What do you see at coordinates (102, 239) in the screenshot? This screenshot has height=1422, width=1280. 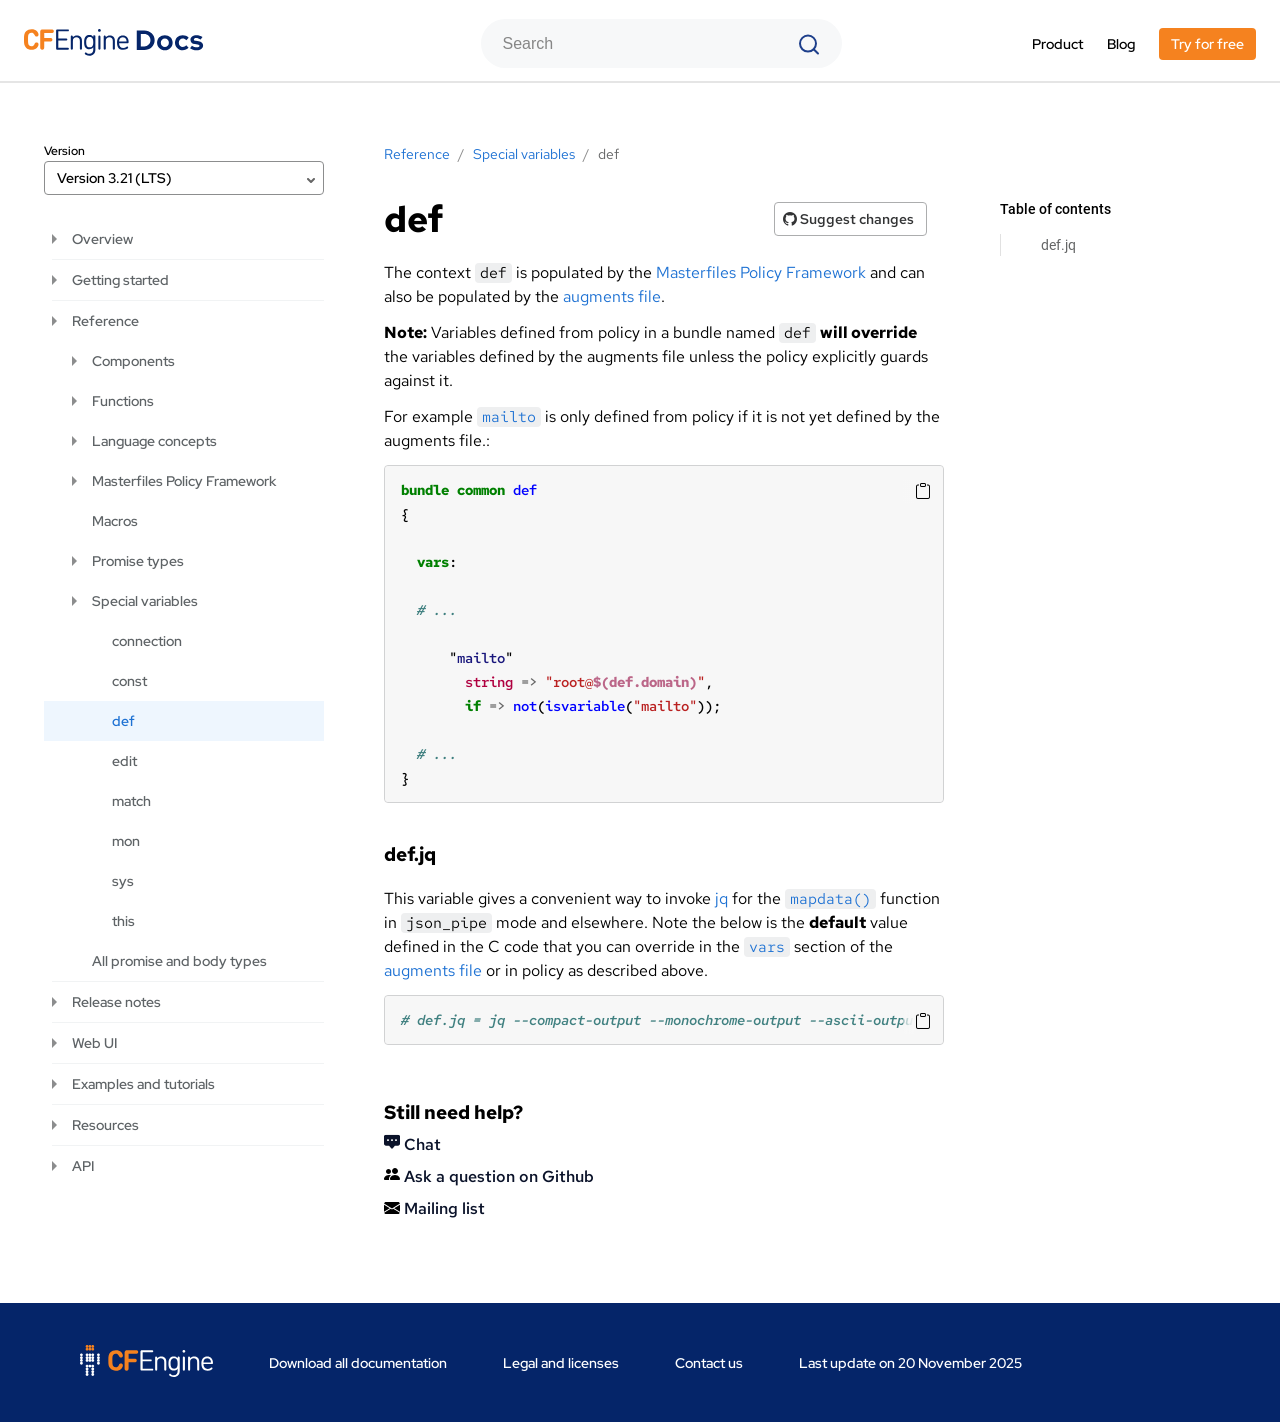 I see `Overview` at bounding box center [102, 239].